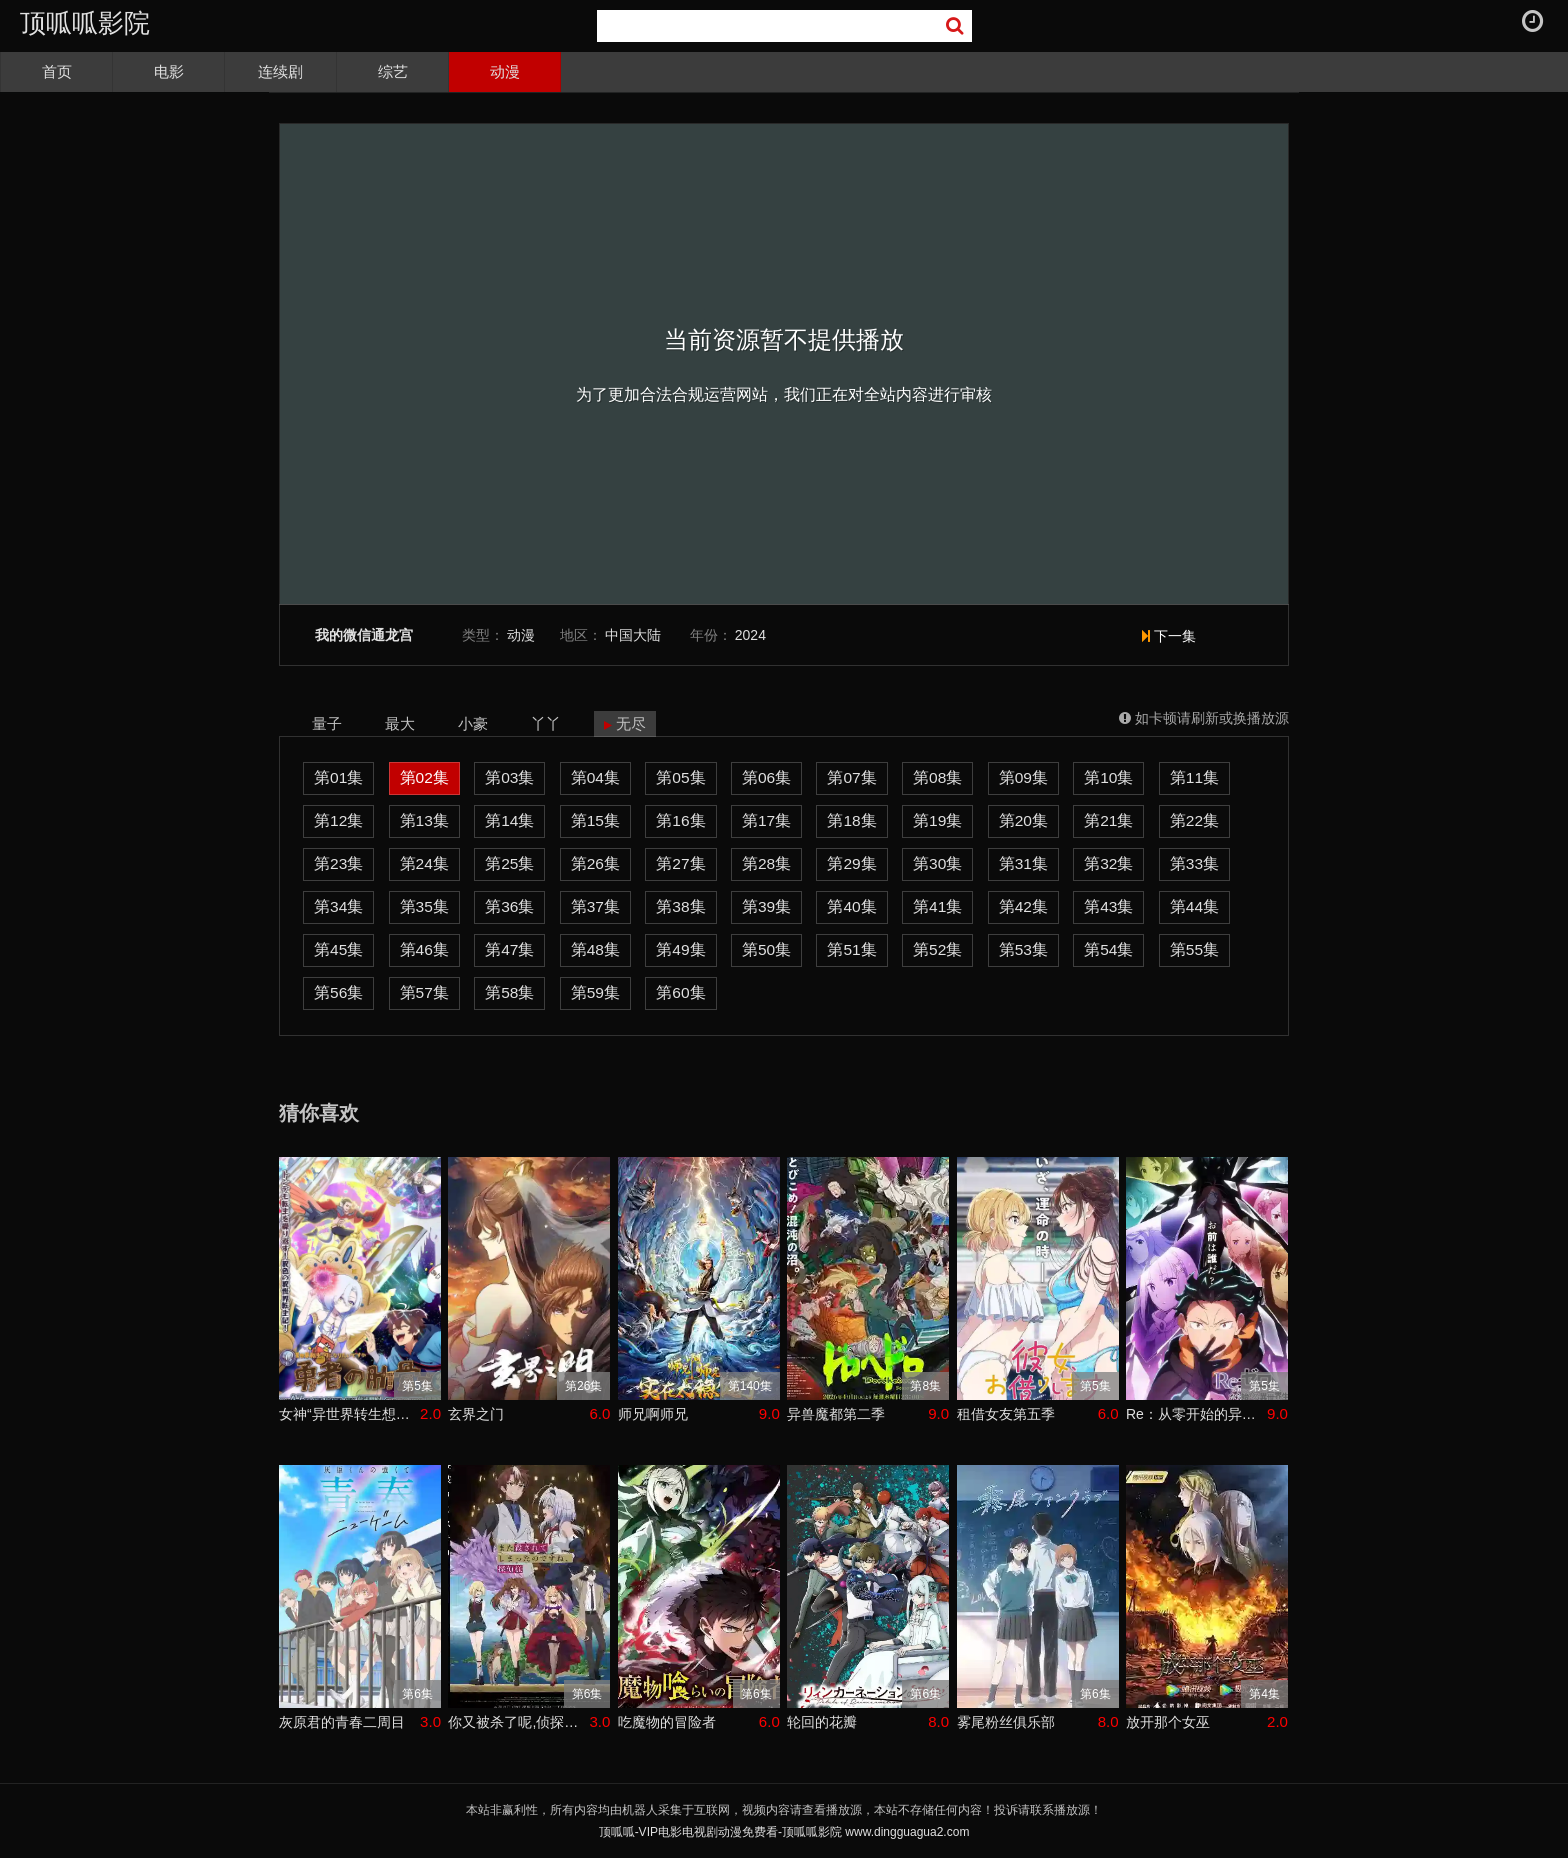 This screenshot has width=1568, height=1858. I want to click on 第59集, so click(595, 992).